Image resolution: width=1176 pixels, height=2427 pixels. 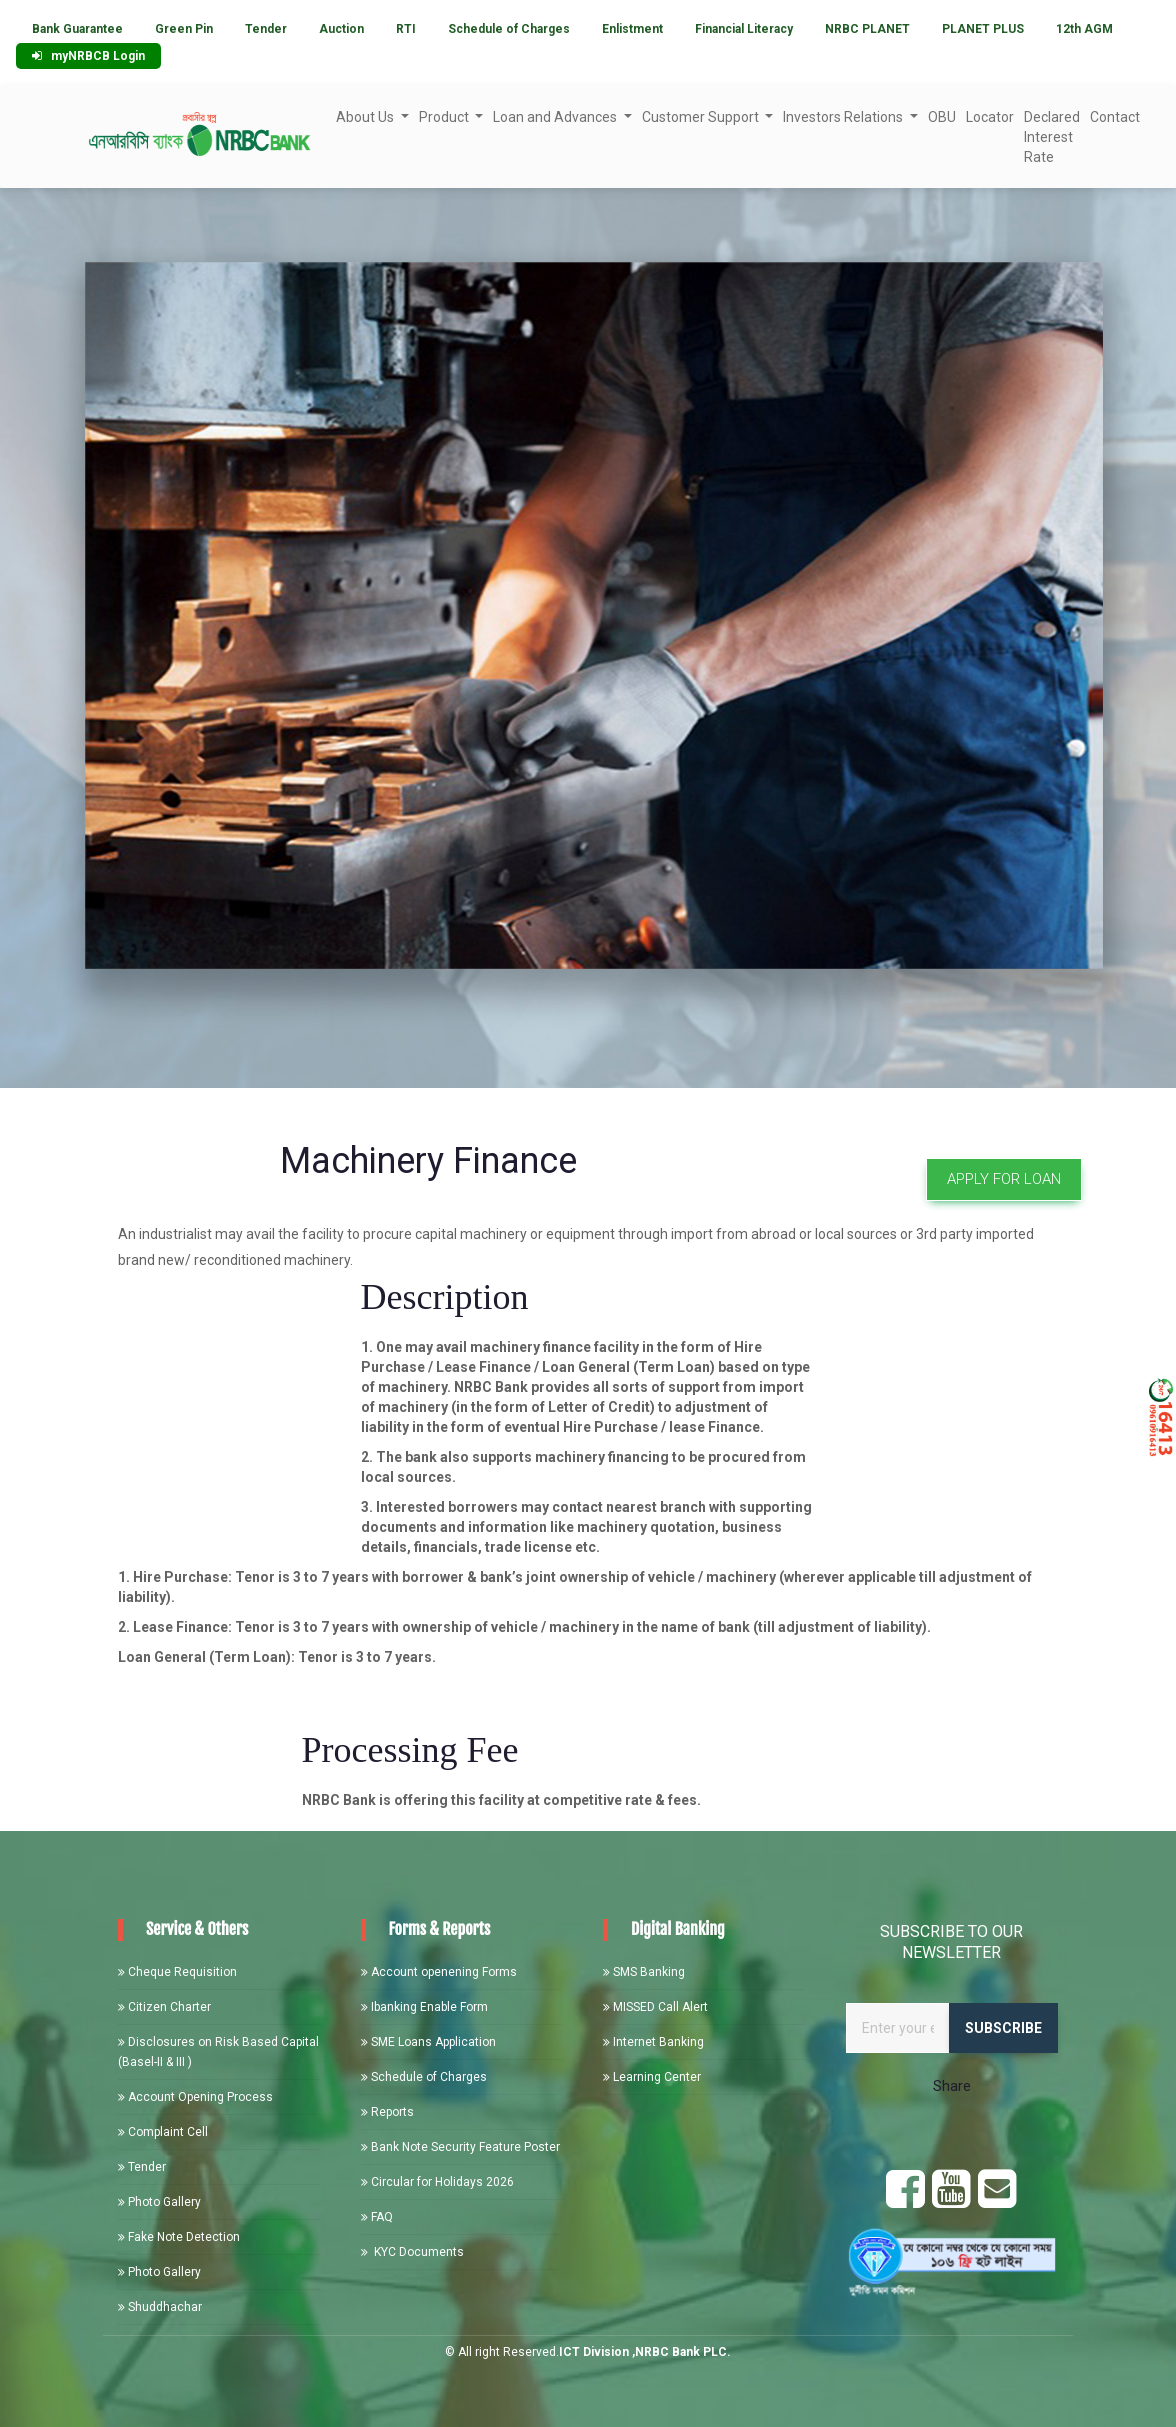 What do you see at coordinates (983, 29) in the screenshot?
I see `PLANET PLUS` at bounding box center [983, 29].